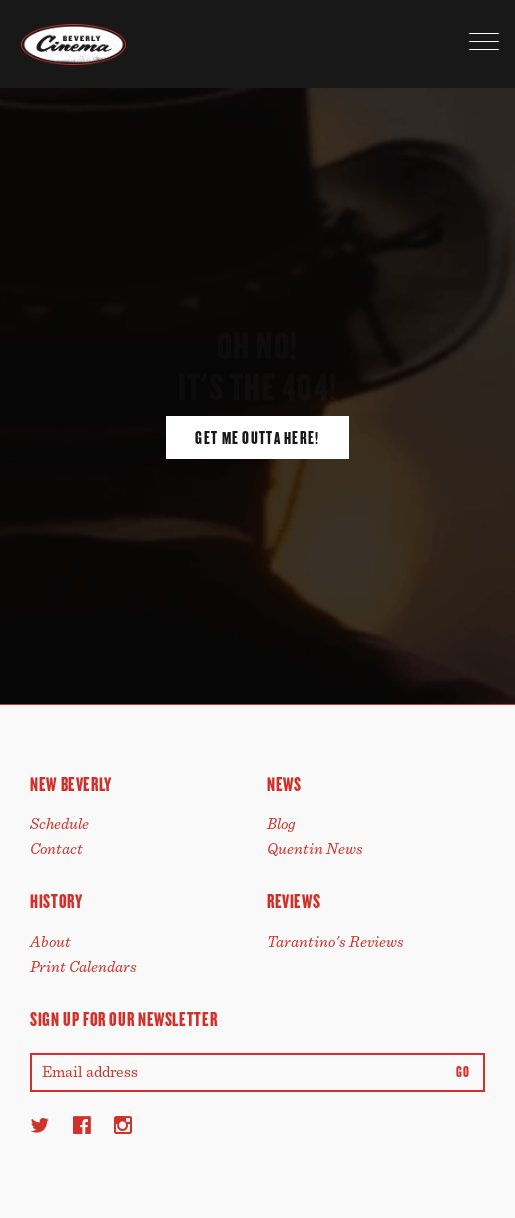 Image resolution: width=515 pixels, height=1218 pixels. Describe the element at coordinates (335, 942) in the screenshot. I see `Tarantino's Reviews` at that location.